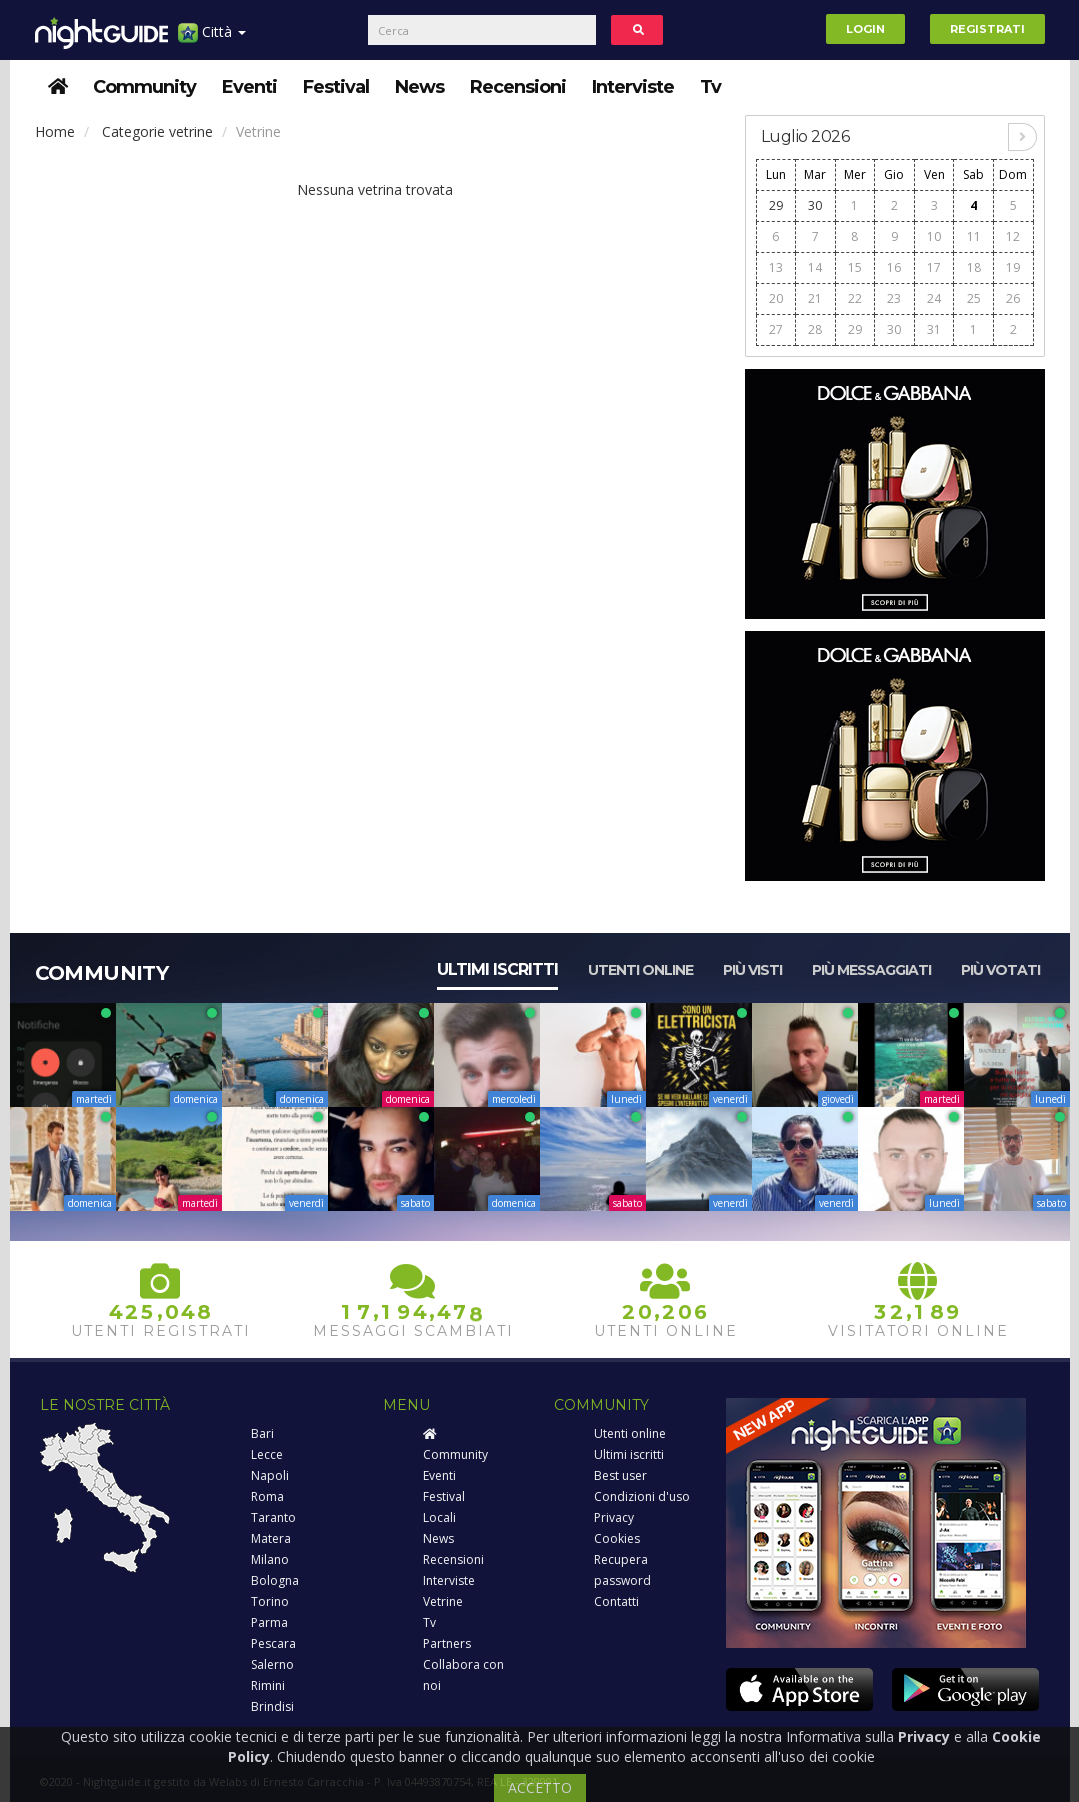  What do you see at coordinates (974, 298) in the screenshot?
I see `25` at bounding box center [974, 298].